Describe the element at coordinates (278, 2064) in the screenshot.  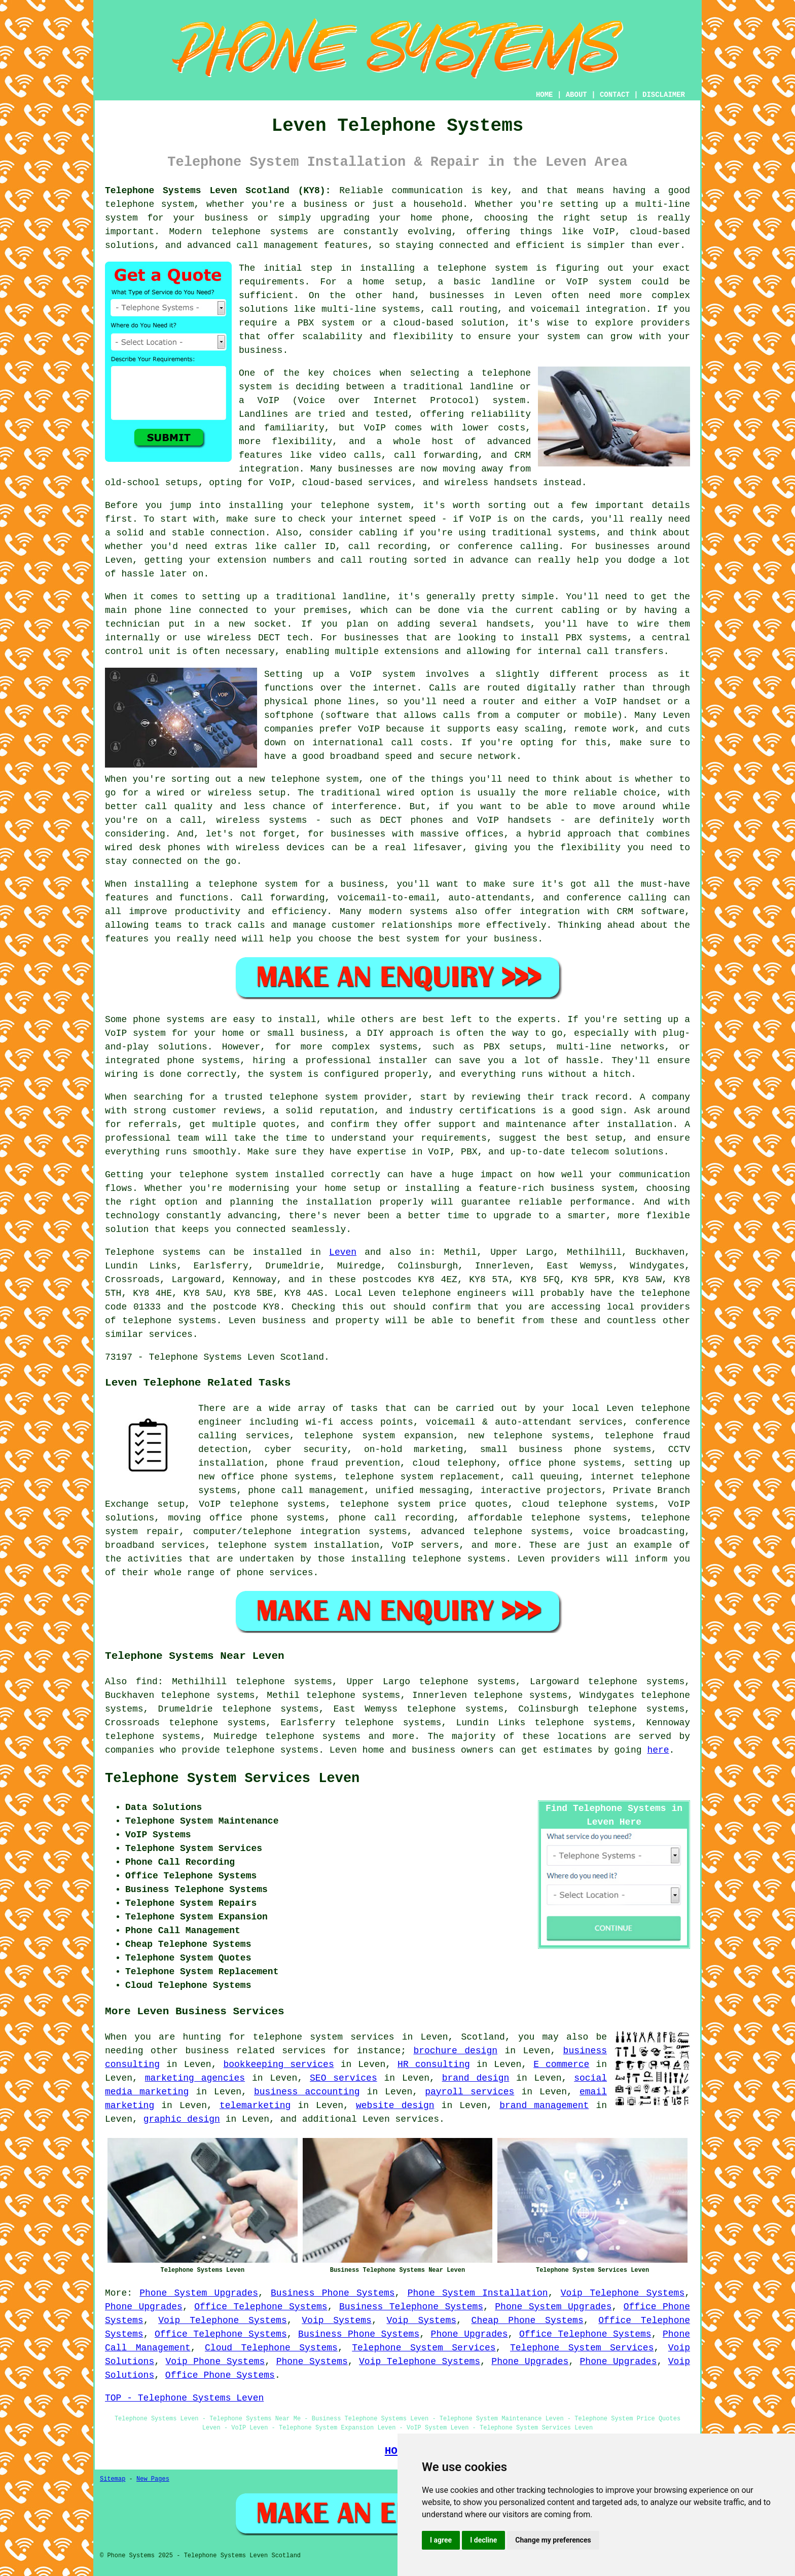
I see `bookkeeping services` at that location.